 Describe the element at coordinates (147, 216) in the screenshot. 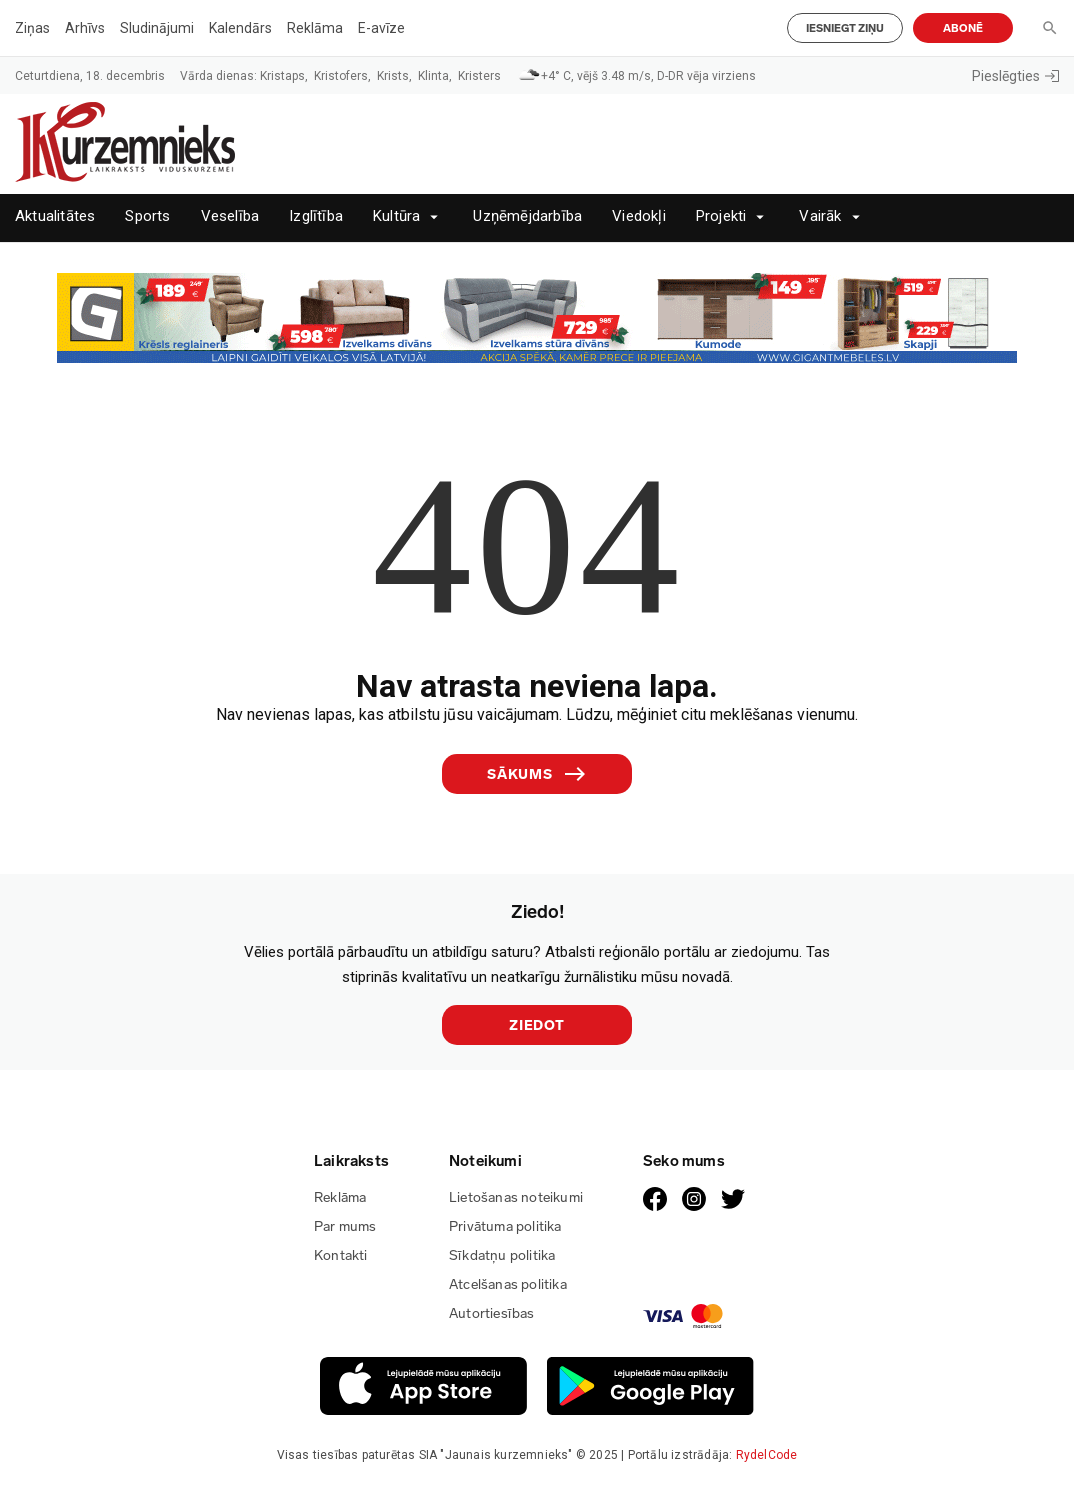

I see `Sports` at that location.